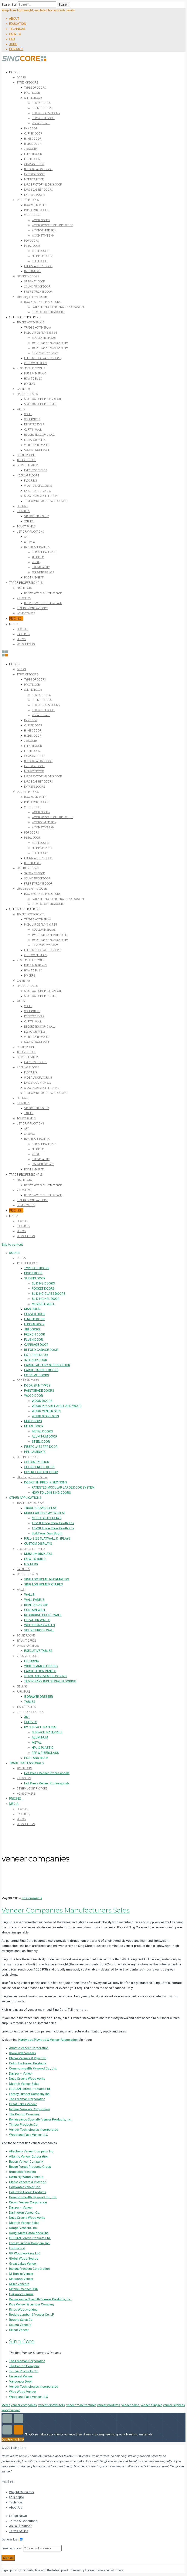 The width and height of the screenshot is (187, 2576). What do you see at coordinates (22, 2391) in the screenshot?
I see `Wise Wood Veneer` at bounding box center [22, 2391].